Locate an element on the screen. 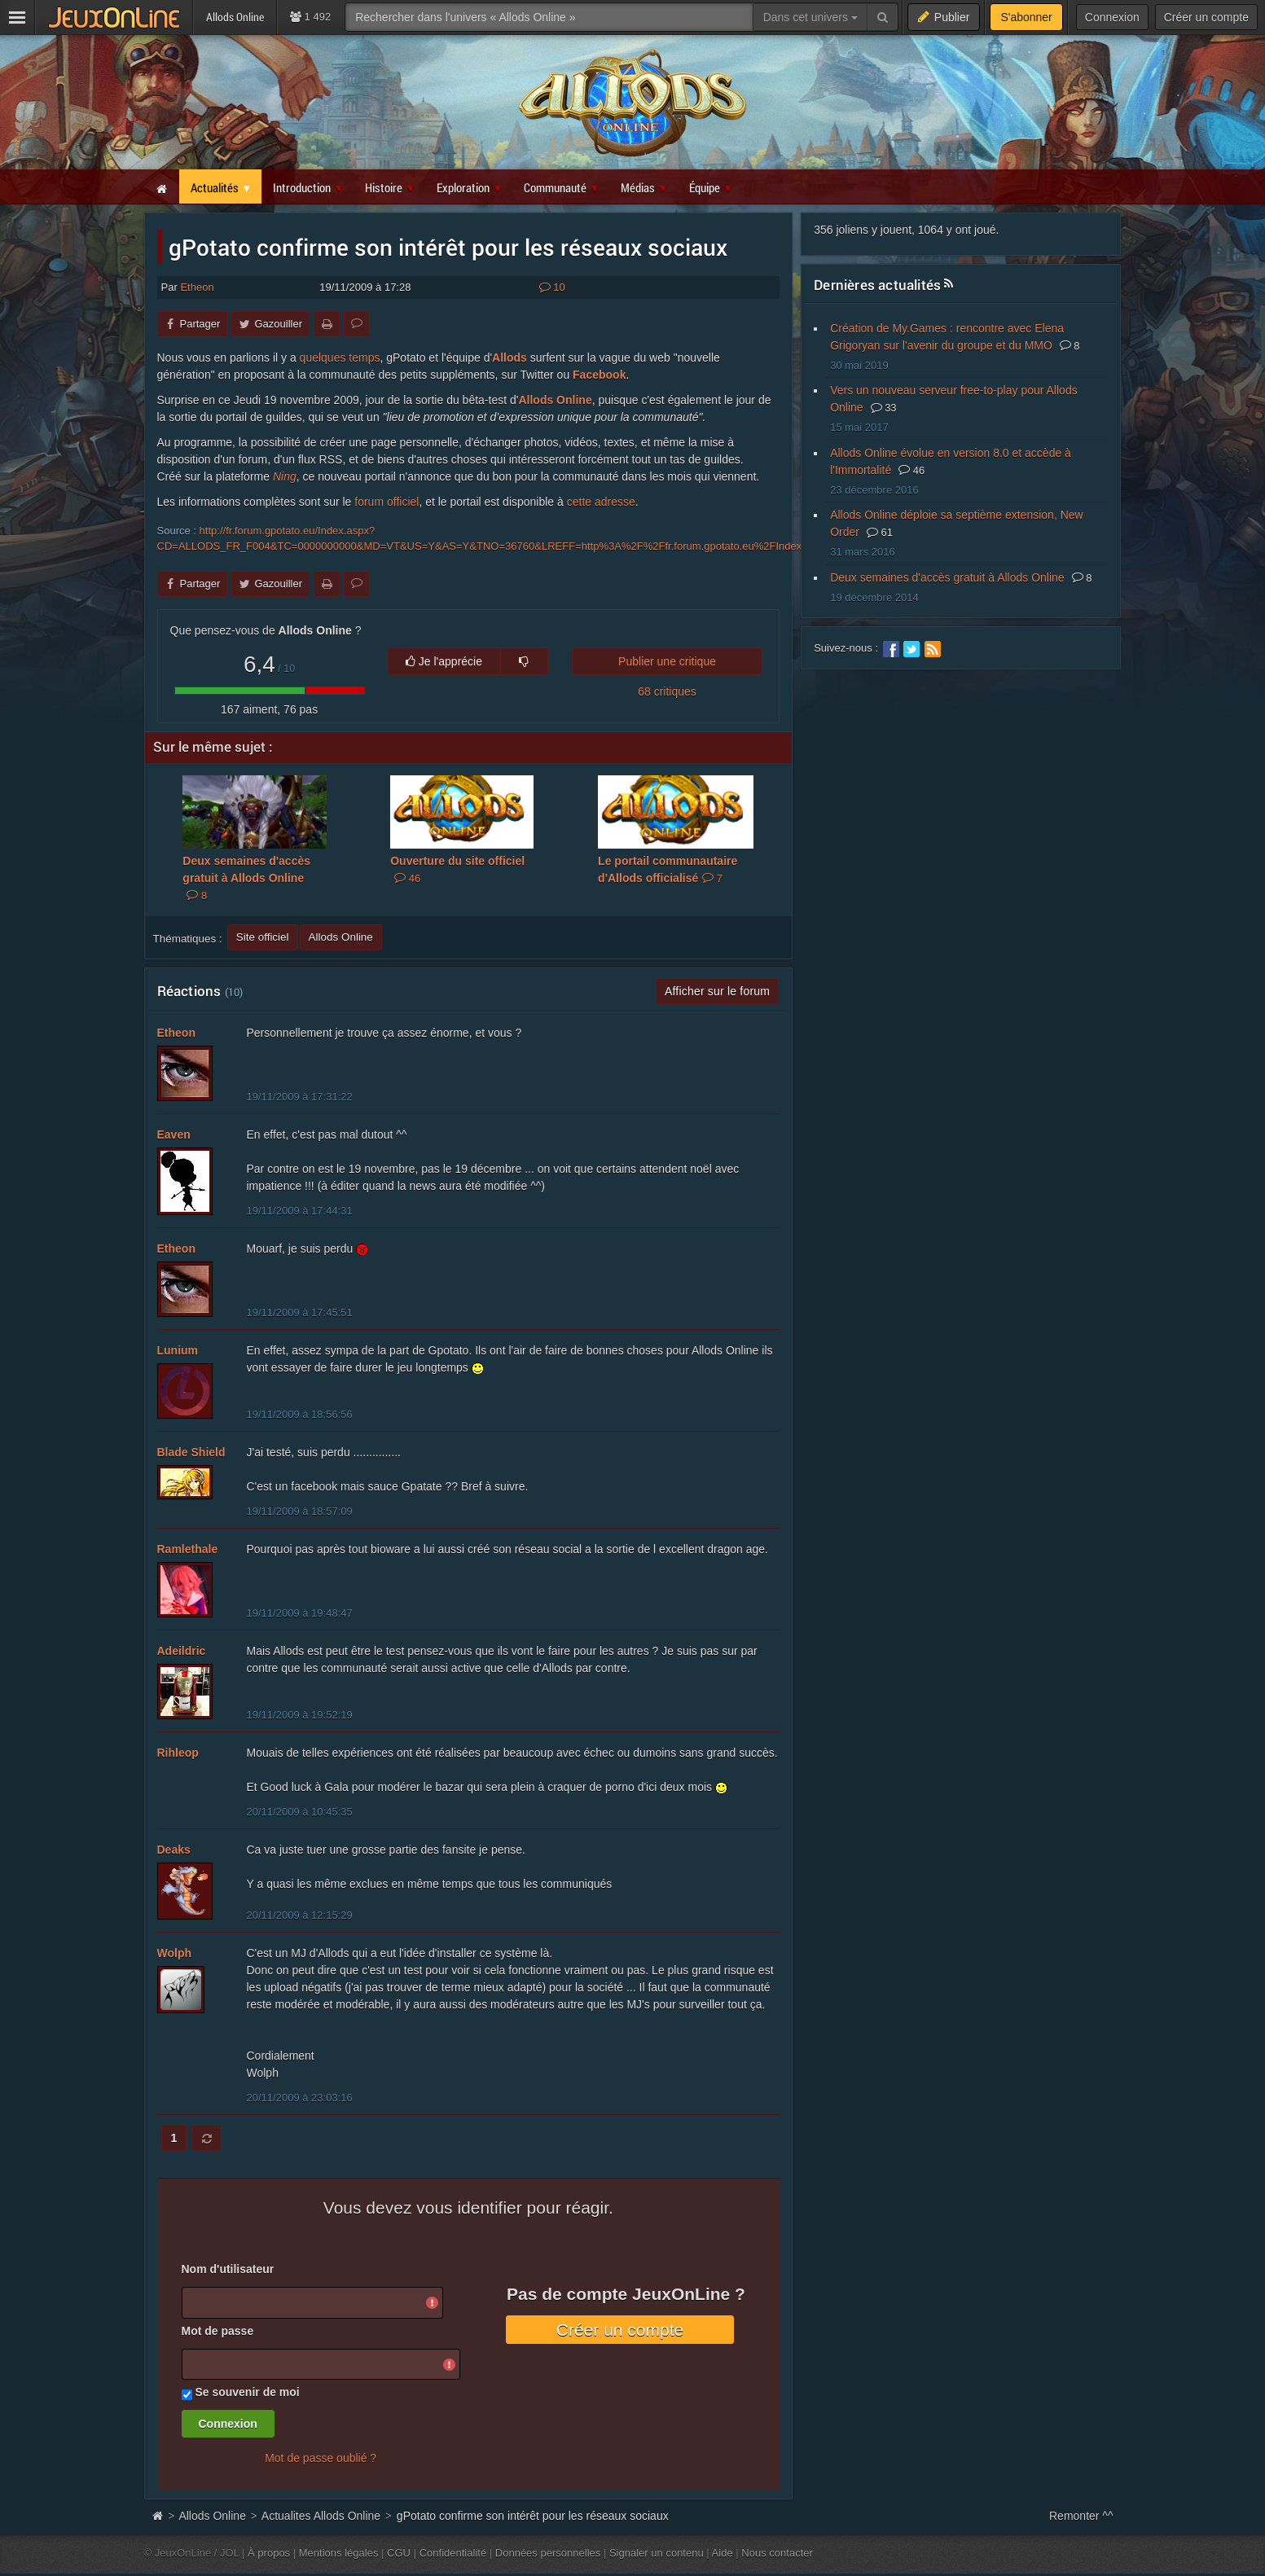 The image size is (1265, 2576). Rihleop is located at coordinates (178, 1752).